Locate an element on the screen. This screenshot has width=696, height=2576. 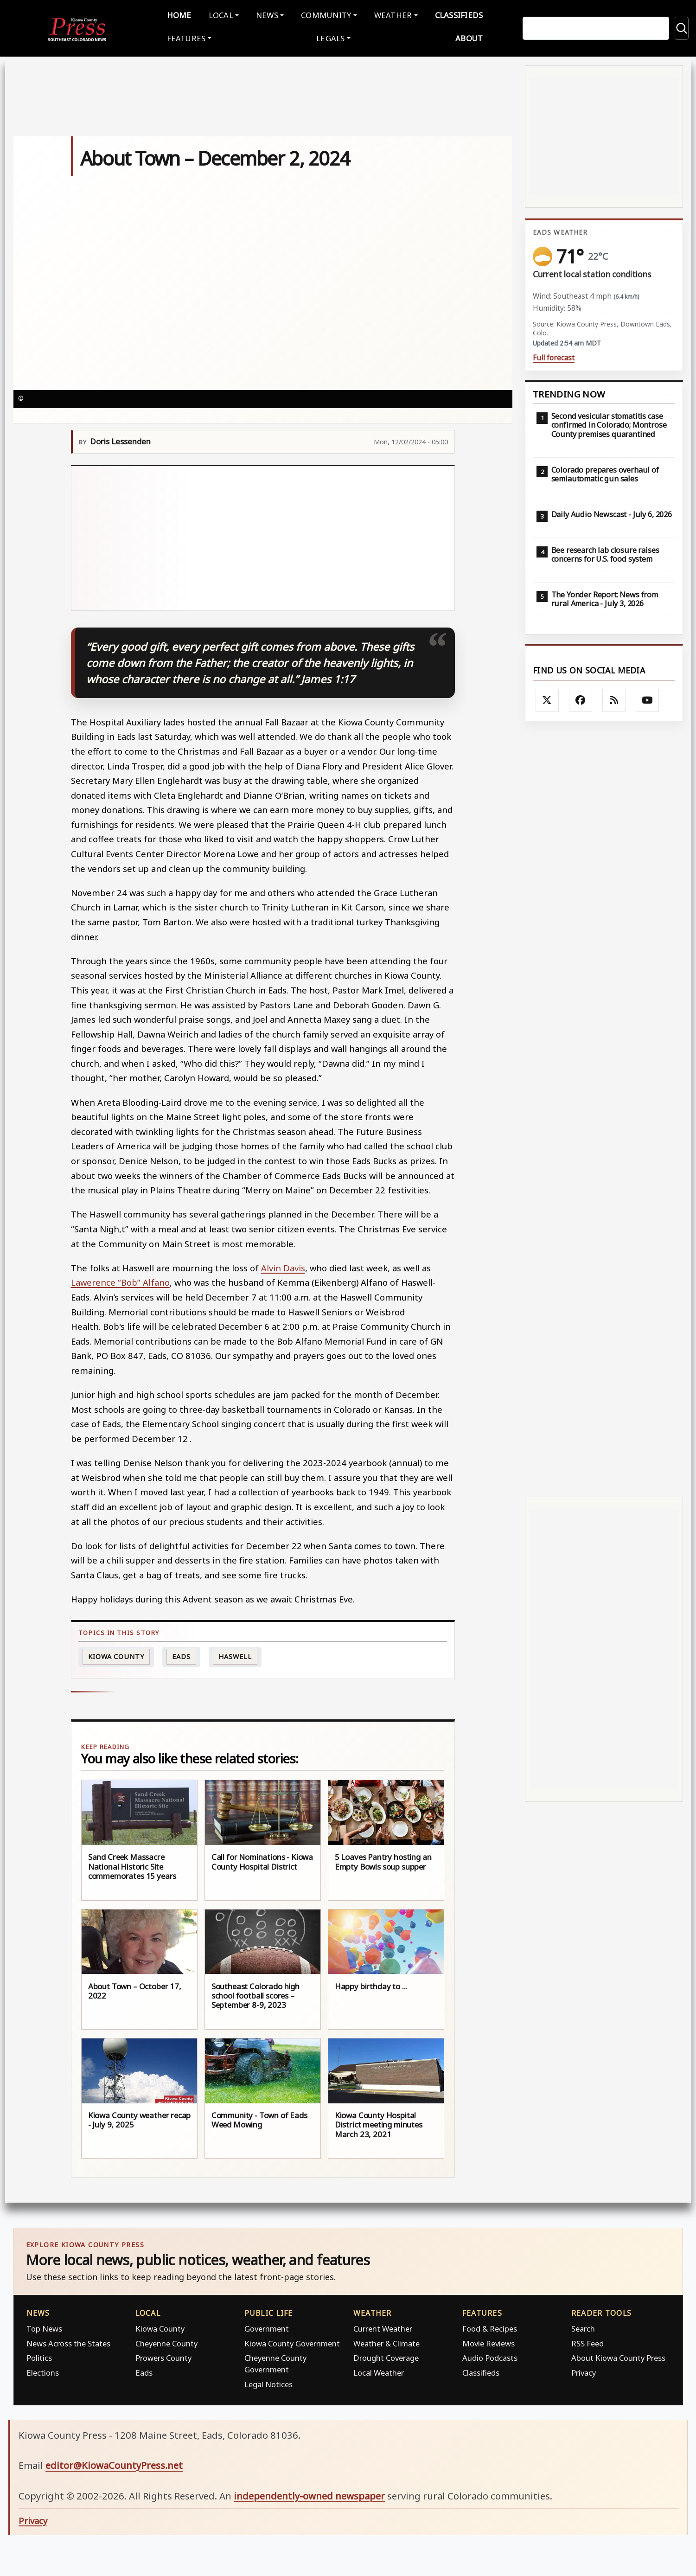
Legal Notices is located at coordinates (268, 2382).